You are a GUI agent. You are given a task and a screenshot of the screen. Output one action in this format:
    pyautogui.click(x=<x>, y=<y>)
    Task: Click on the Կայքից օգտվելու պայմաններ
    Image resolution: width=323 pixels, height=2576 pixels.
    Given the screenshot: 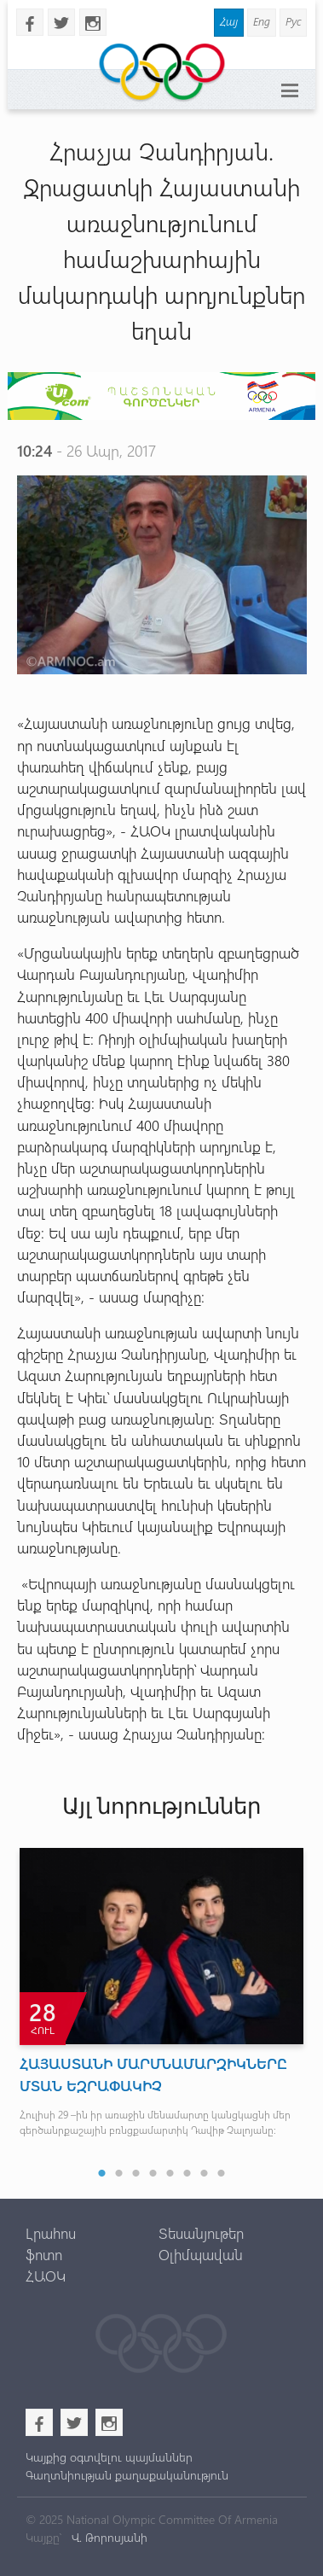 What is the action you would take?
    pyautogui.click(x=109, y=2457)
    